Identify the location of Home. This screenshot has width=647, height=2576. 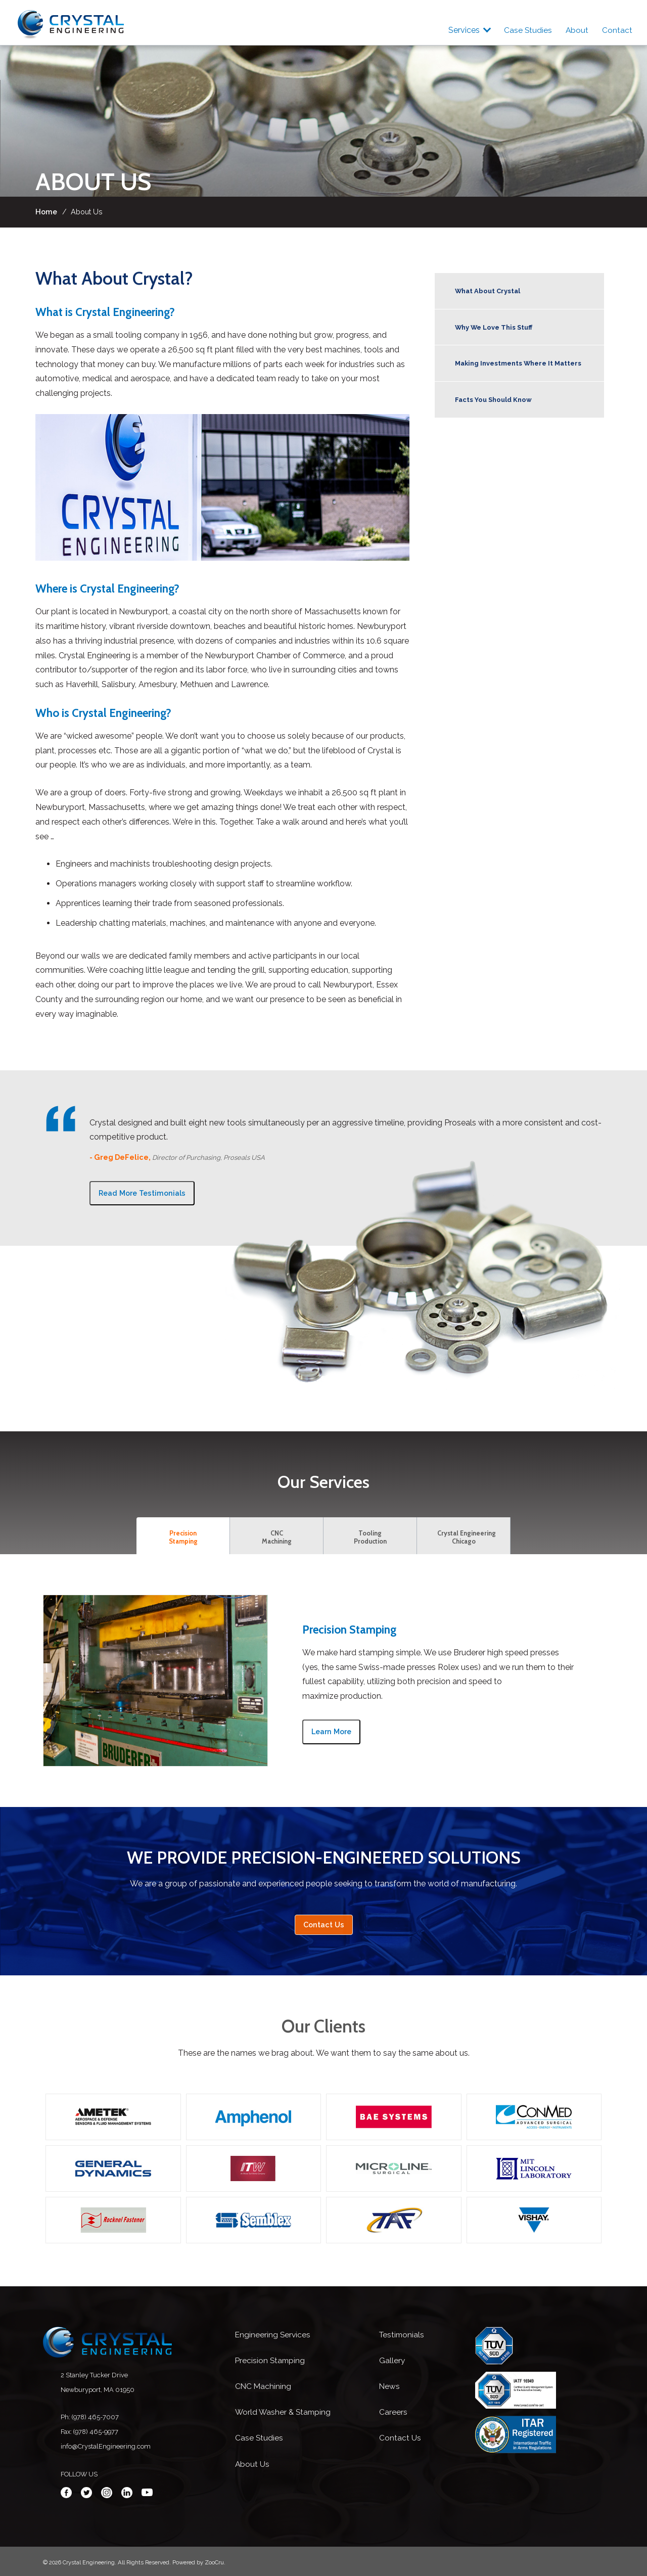
(46, 211).